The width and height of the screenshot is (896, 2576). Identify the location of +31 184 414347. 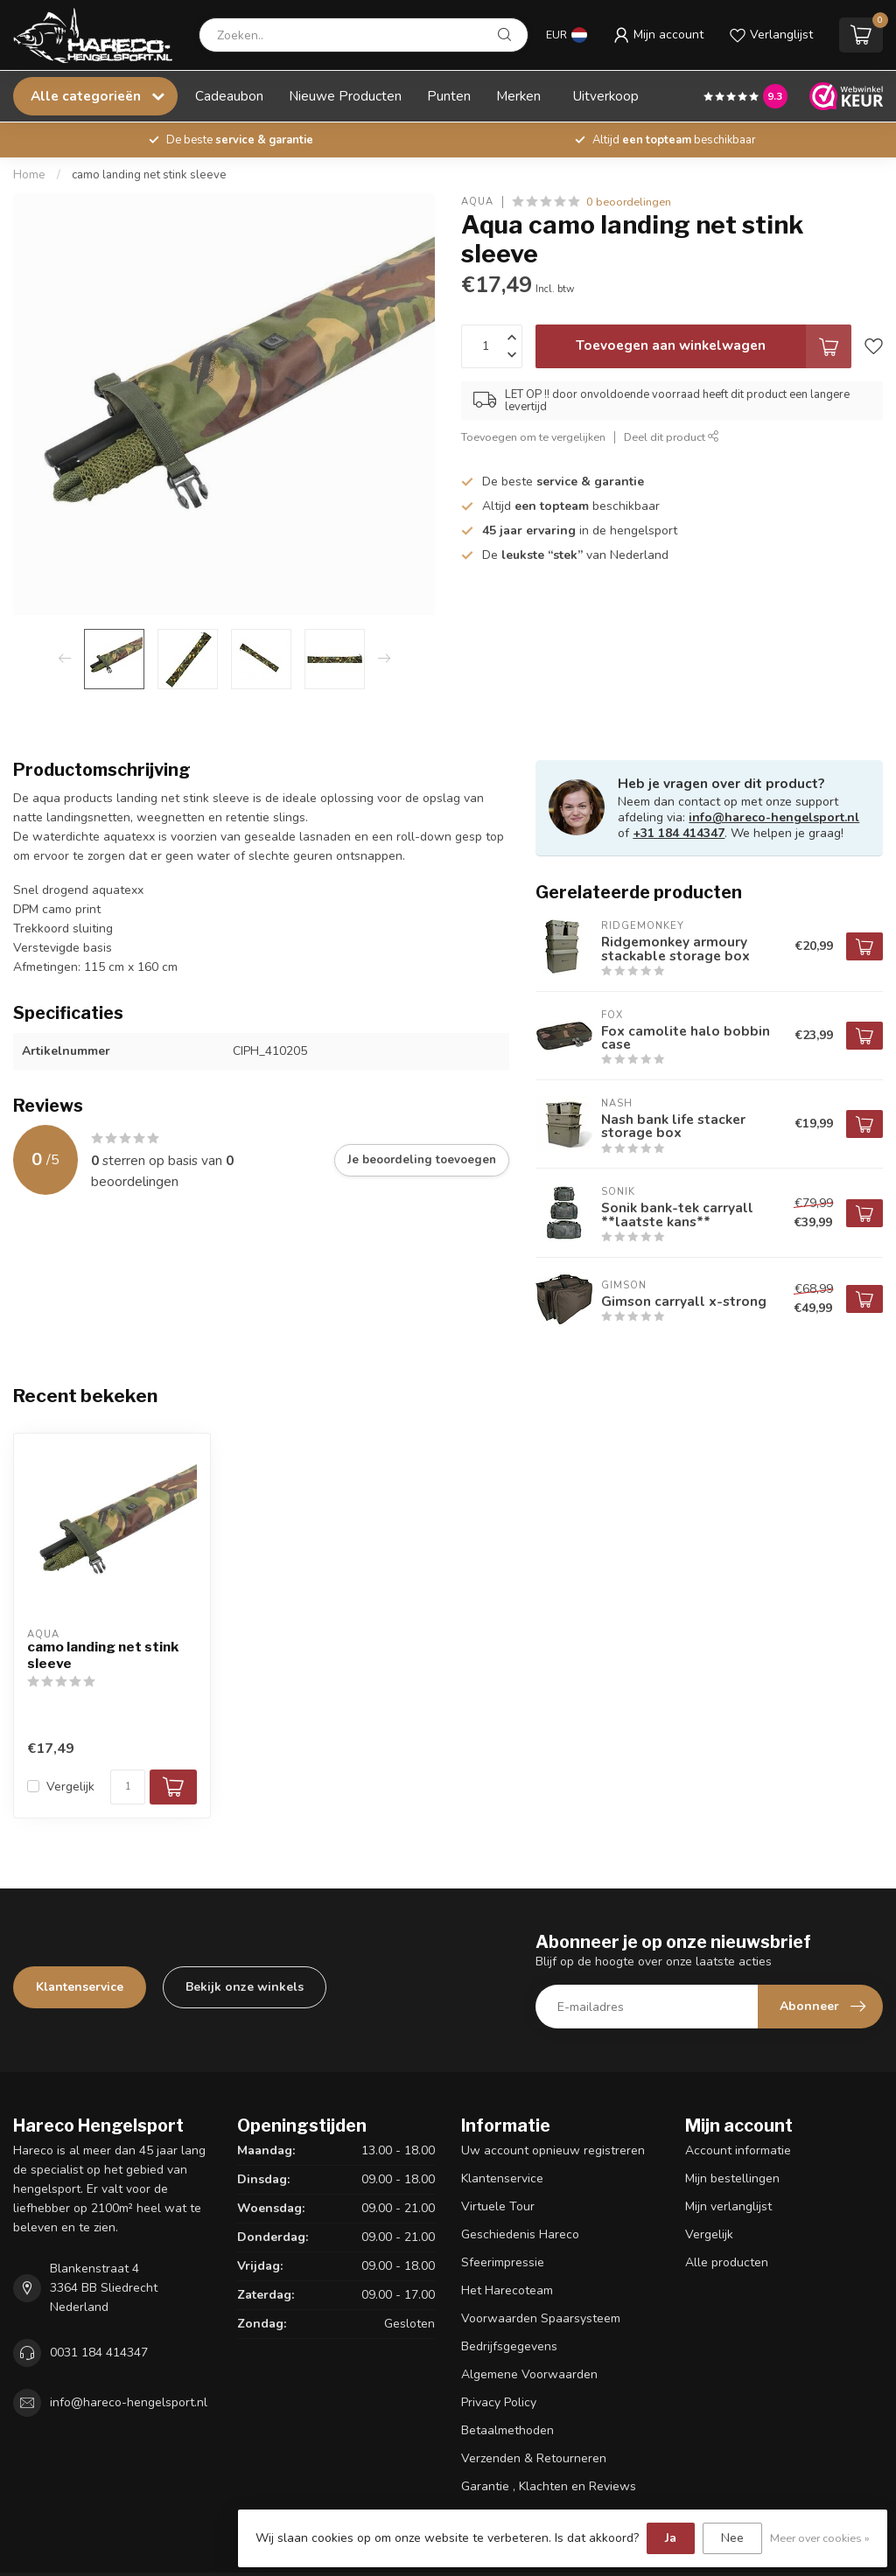
(678, 833).